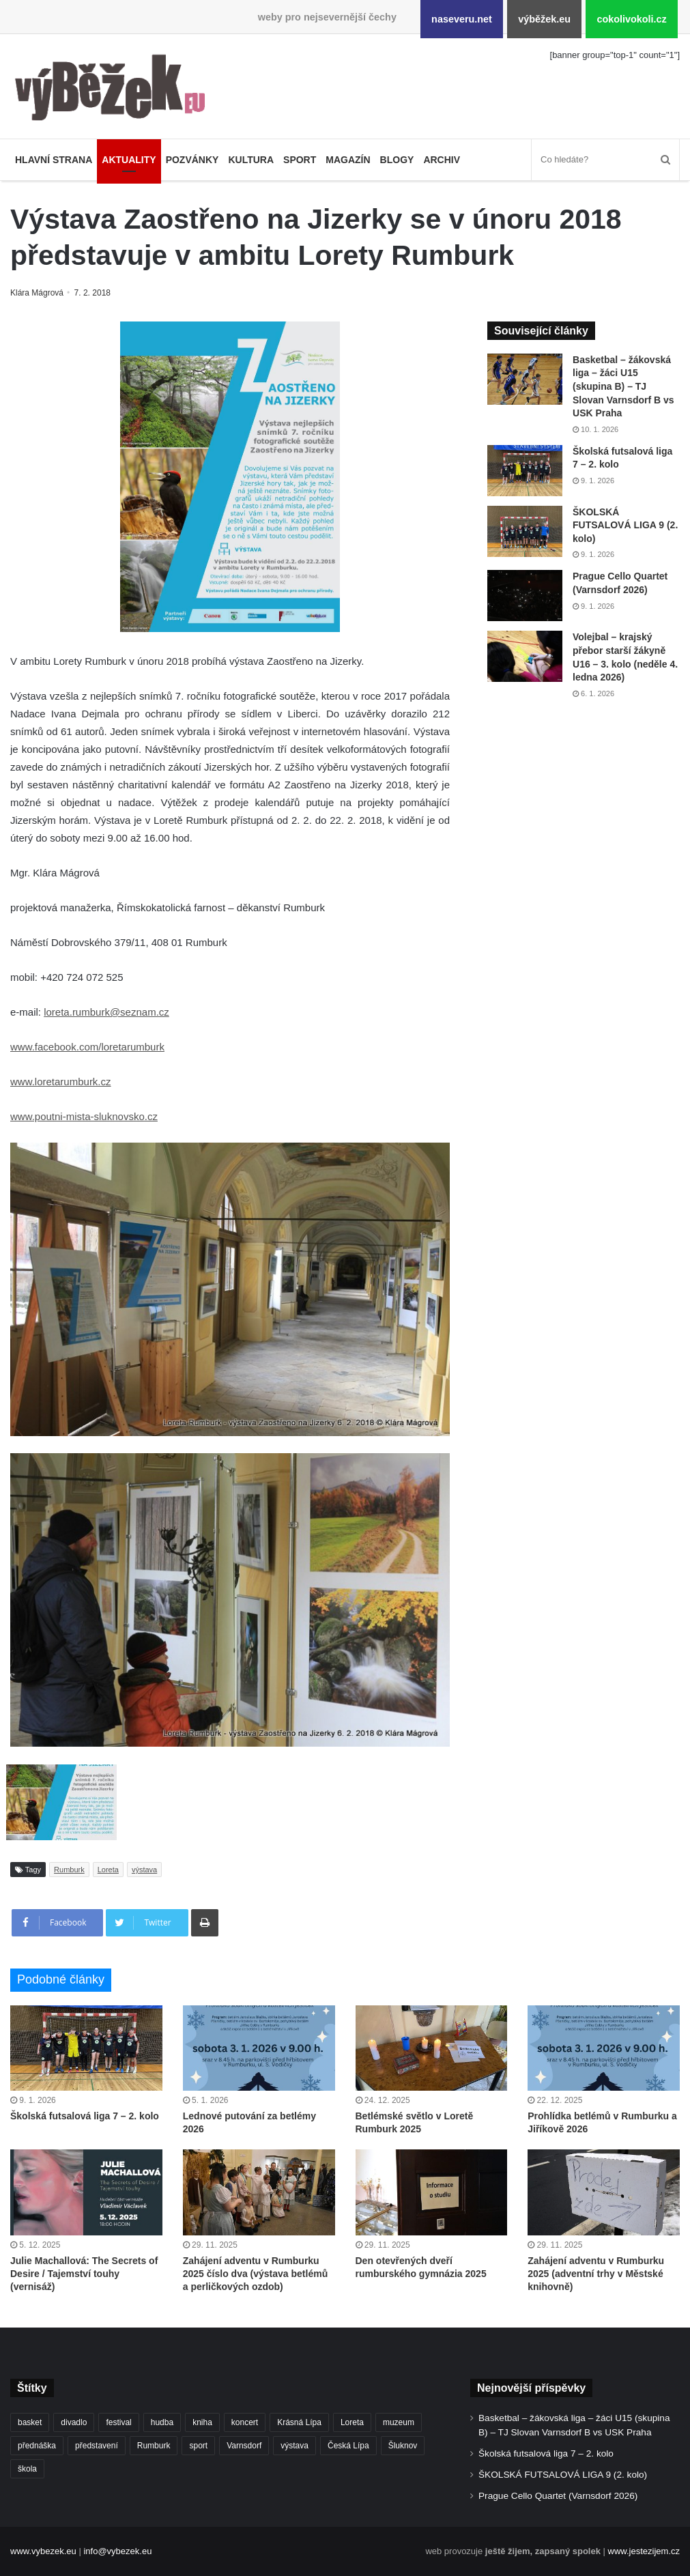  What do you see at coordinates (299, 2422) in the screenshot?
I see `Krásná Lípa [Krásná Lípa (348 položek)]` at bounding box center [299, 2422].